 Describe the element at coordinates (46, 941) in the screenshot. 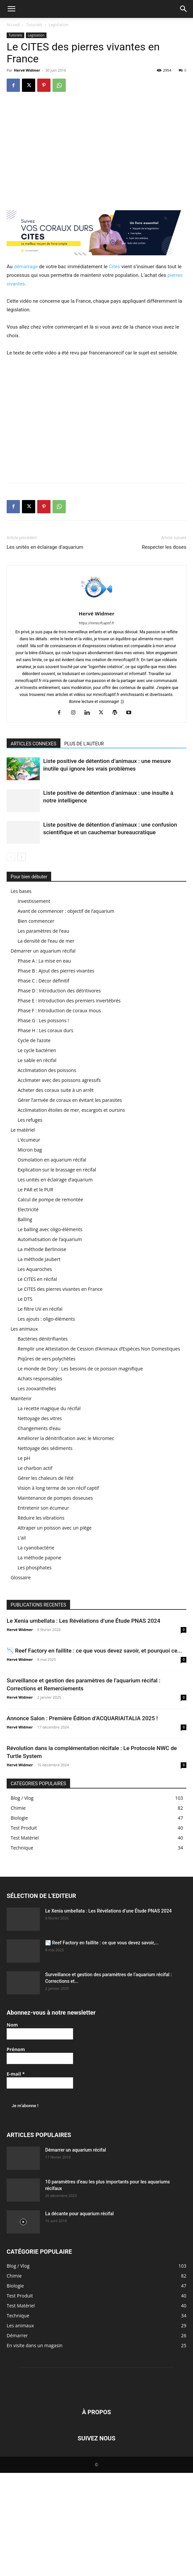

I see `La densité de l’eau de mer` at that location.